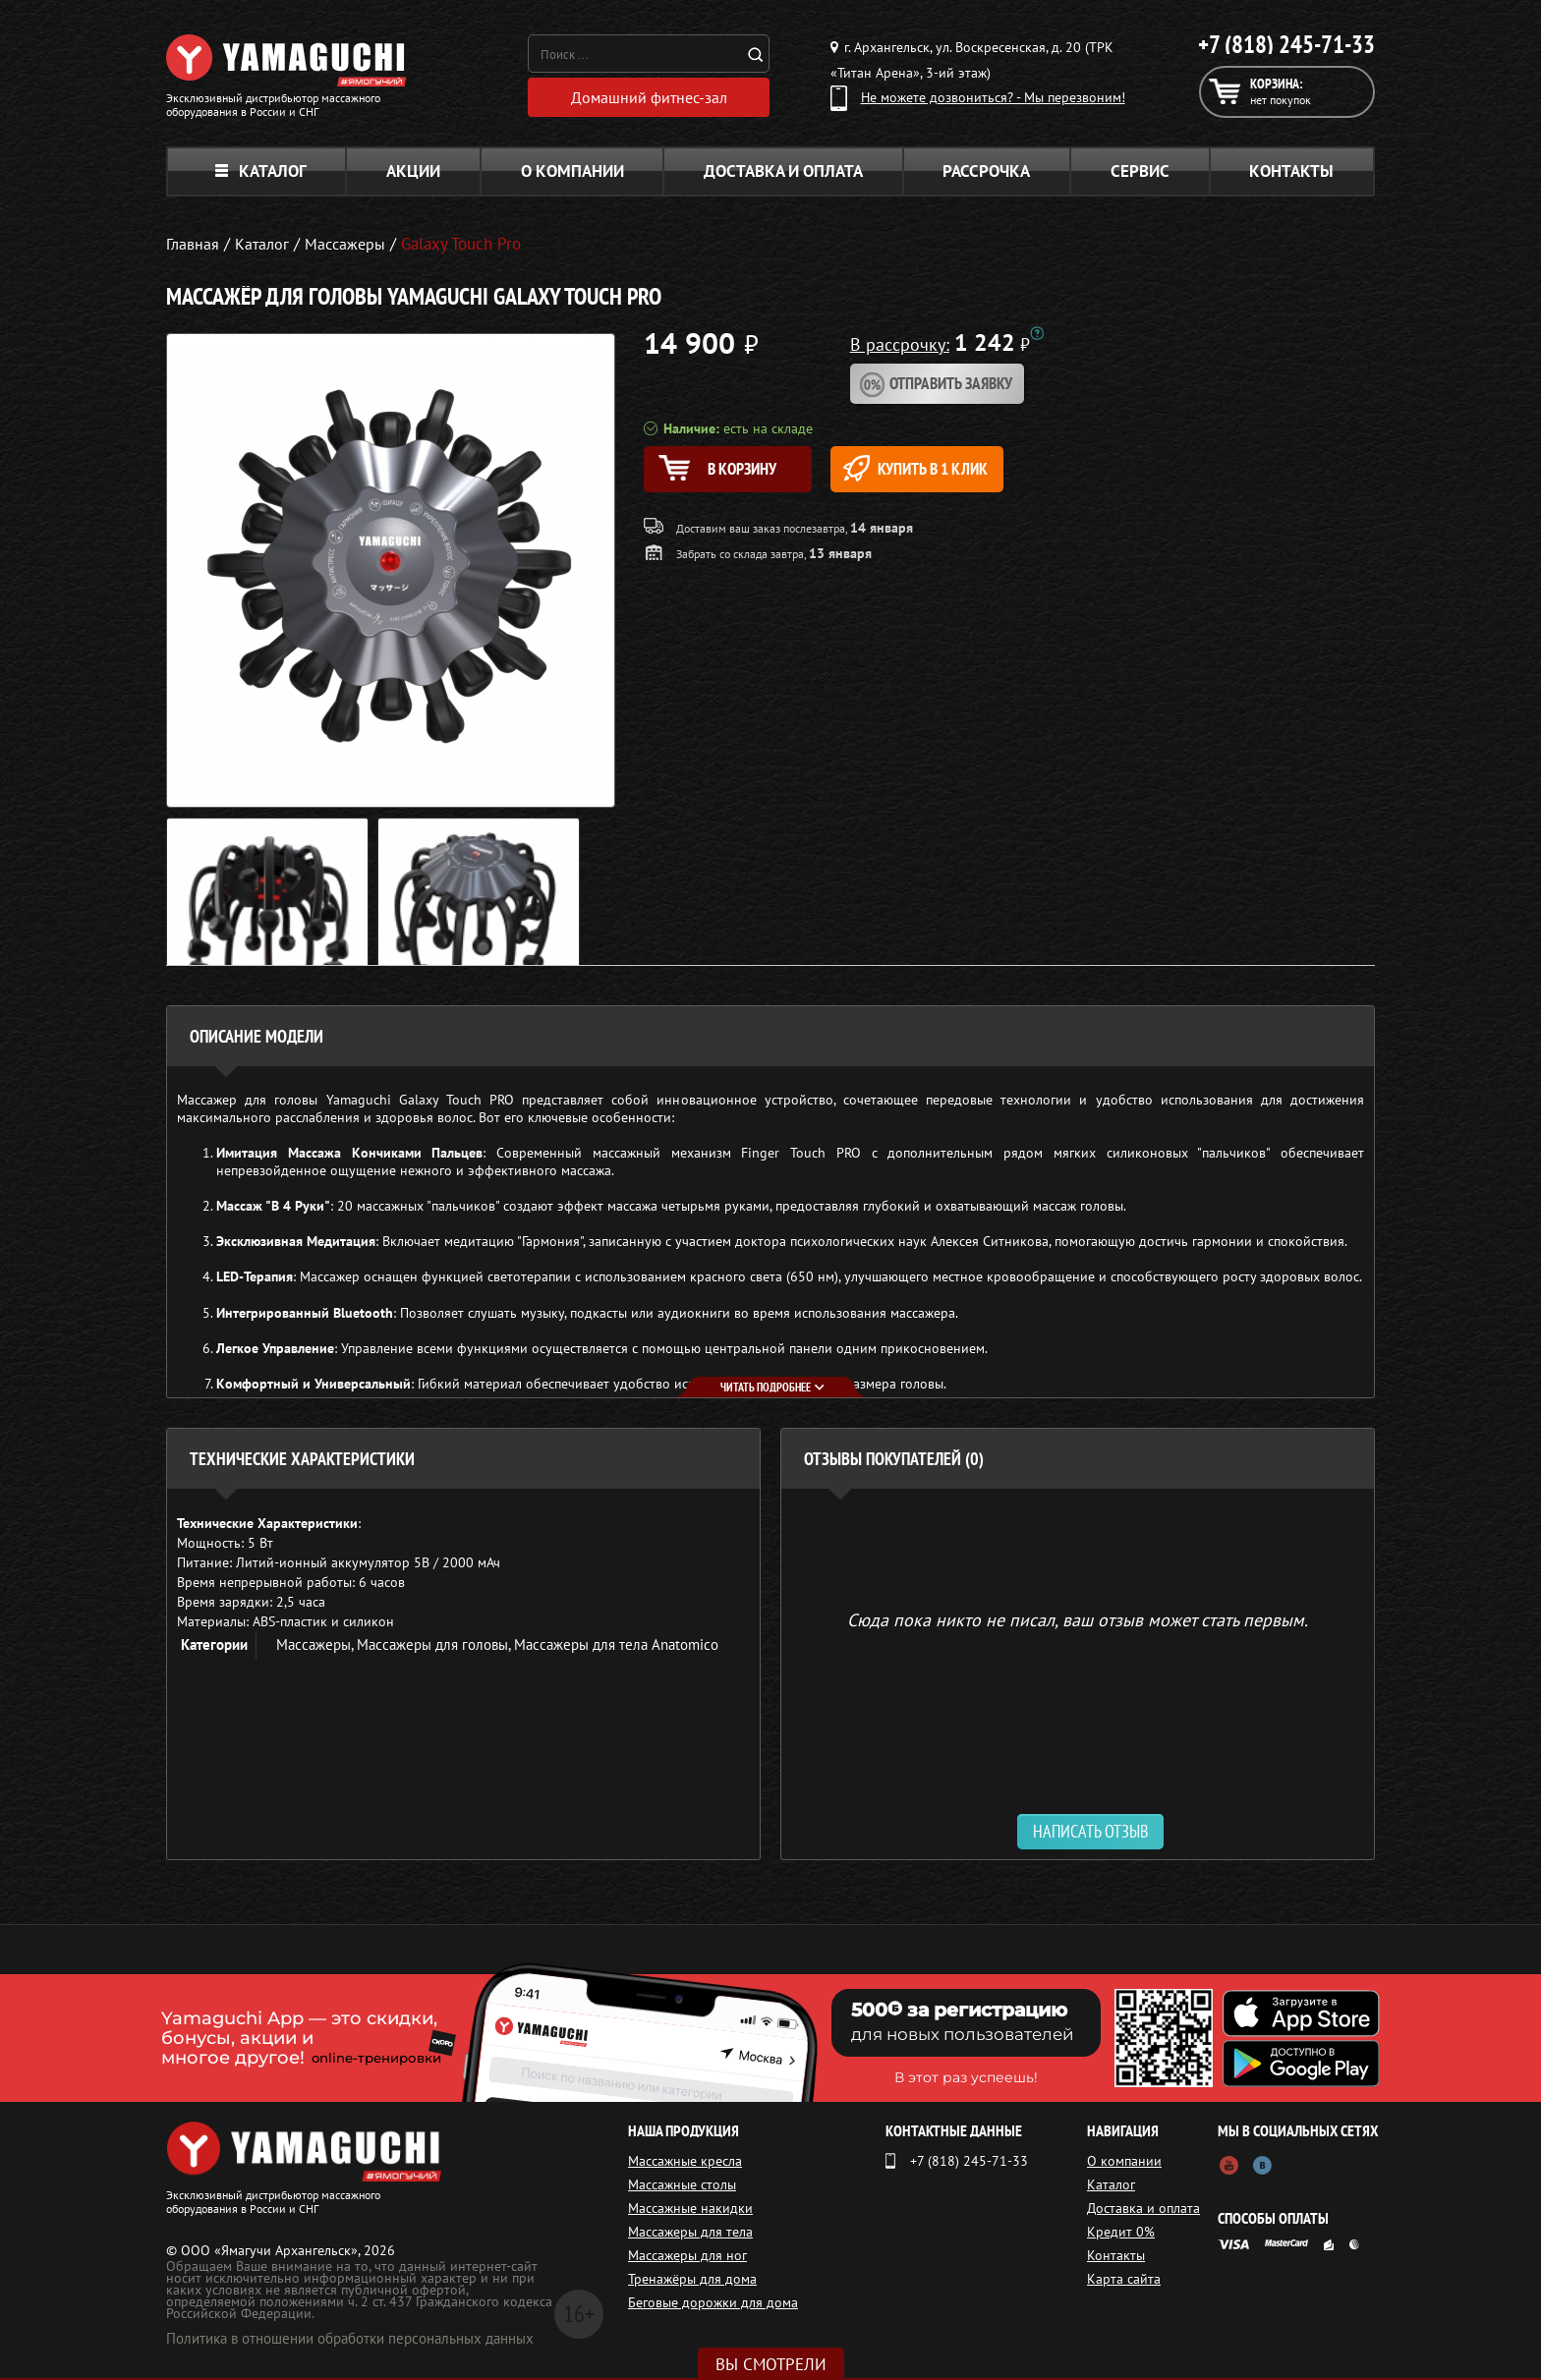 This screenshot has height=2380, width=1541. Describe the element at coordinates (316, 1646) in the screenshot. I see `Массажеры,` at that location.